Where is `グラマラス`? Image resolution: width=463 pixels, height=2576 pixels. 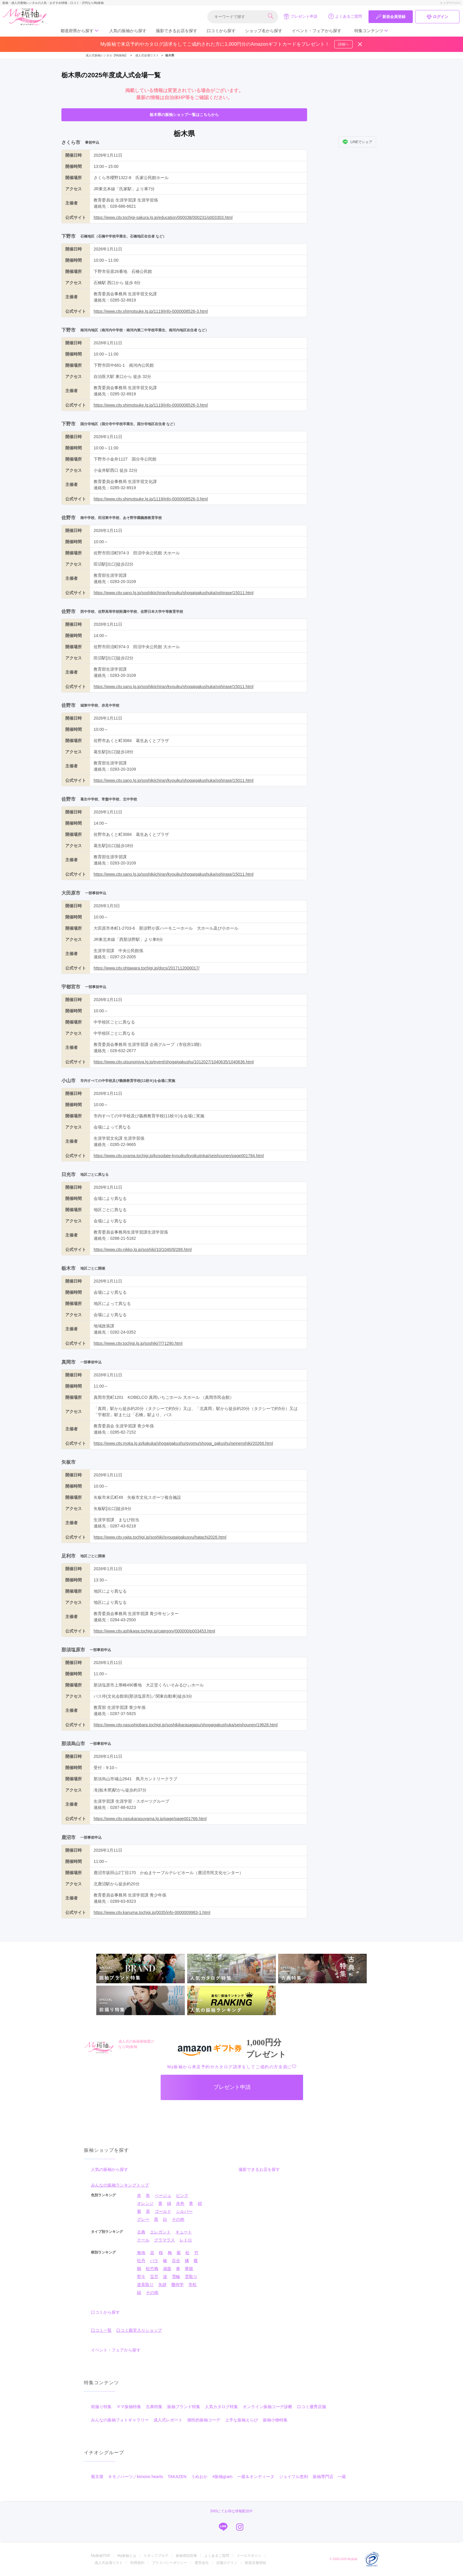
グラマラス is located at coordinates (164, 2240).